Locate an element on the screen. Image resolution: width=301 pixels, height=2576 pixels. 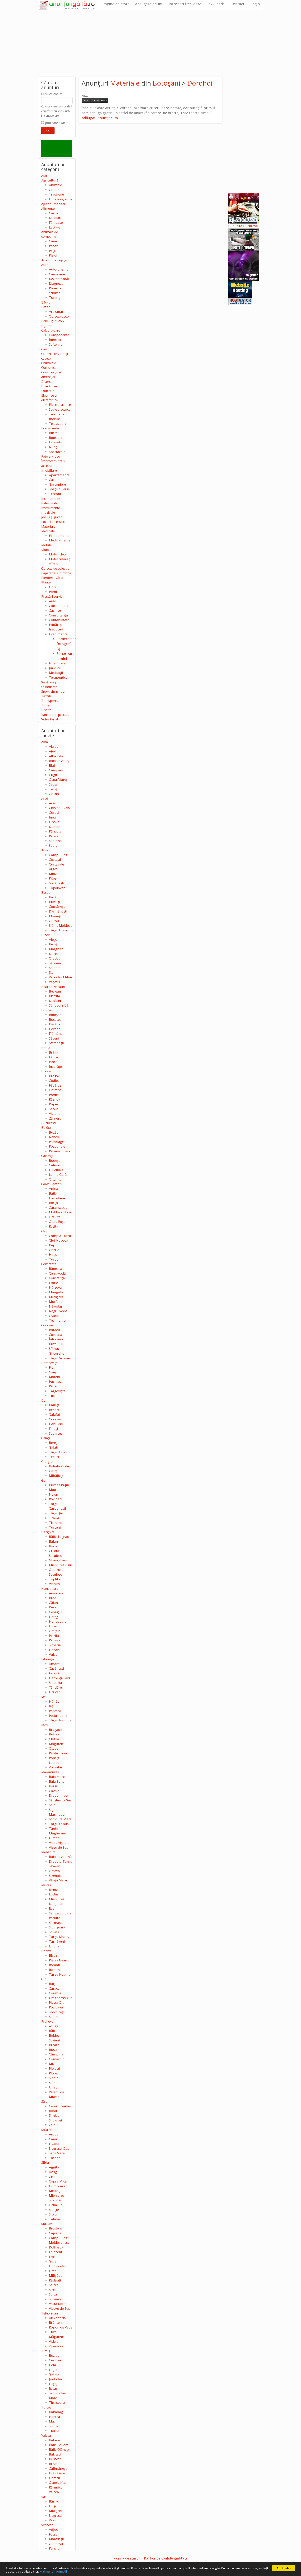
Abrud is located at coordinates (54, 746).